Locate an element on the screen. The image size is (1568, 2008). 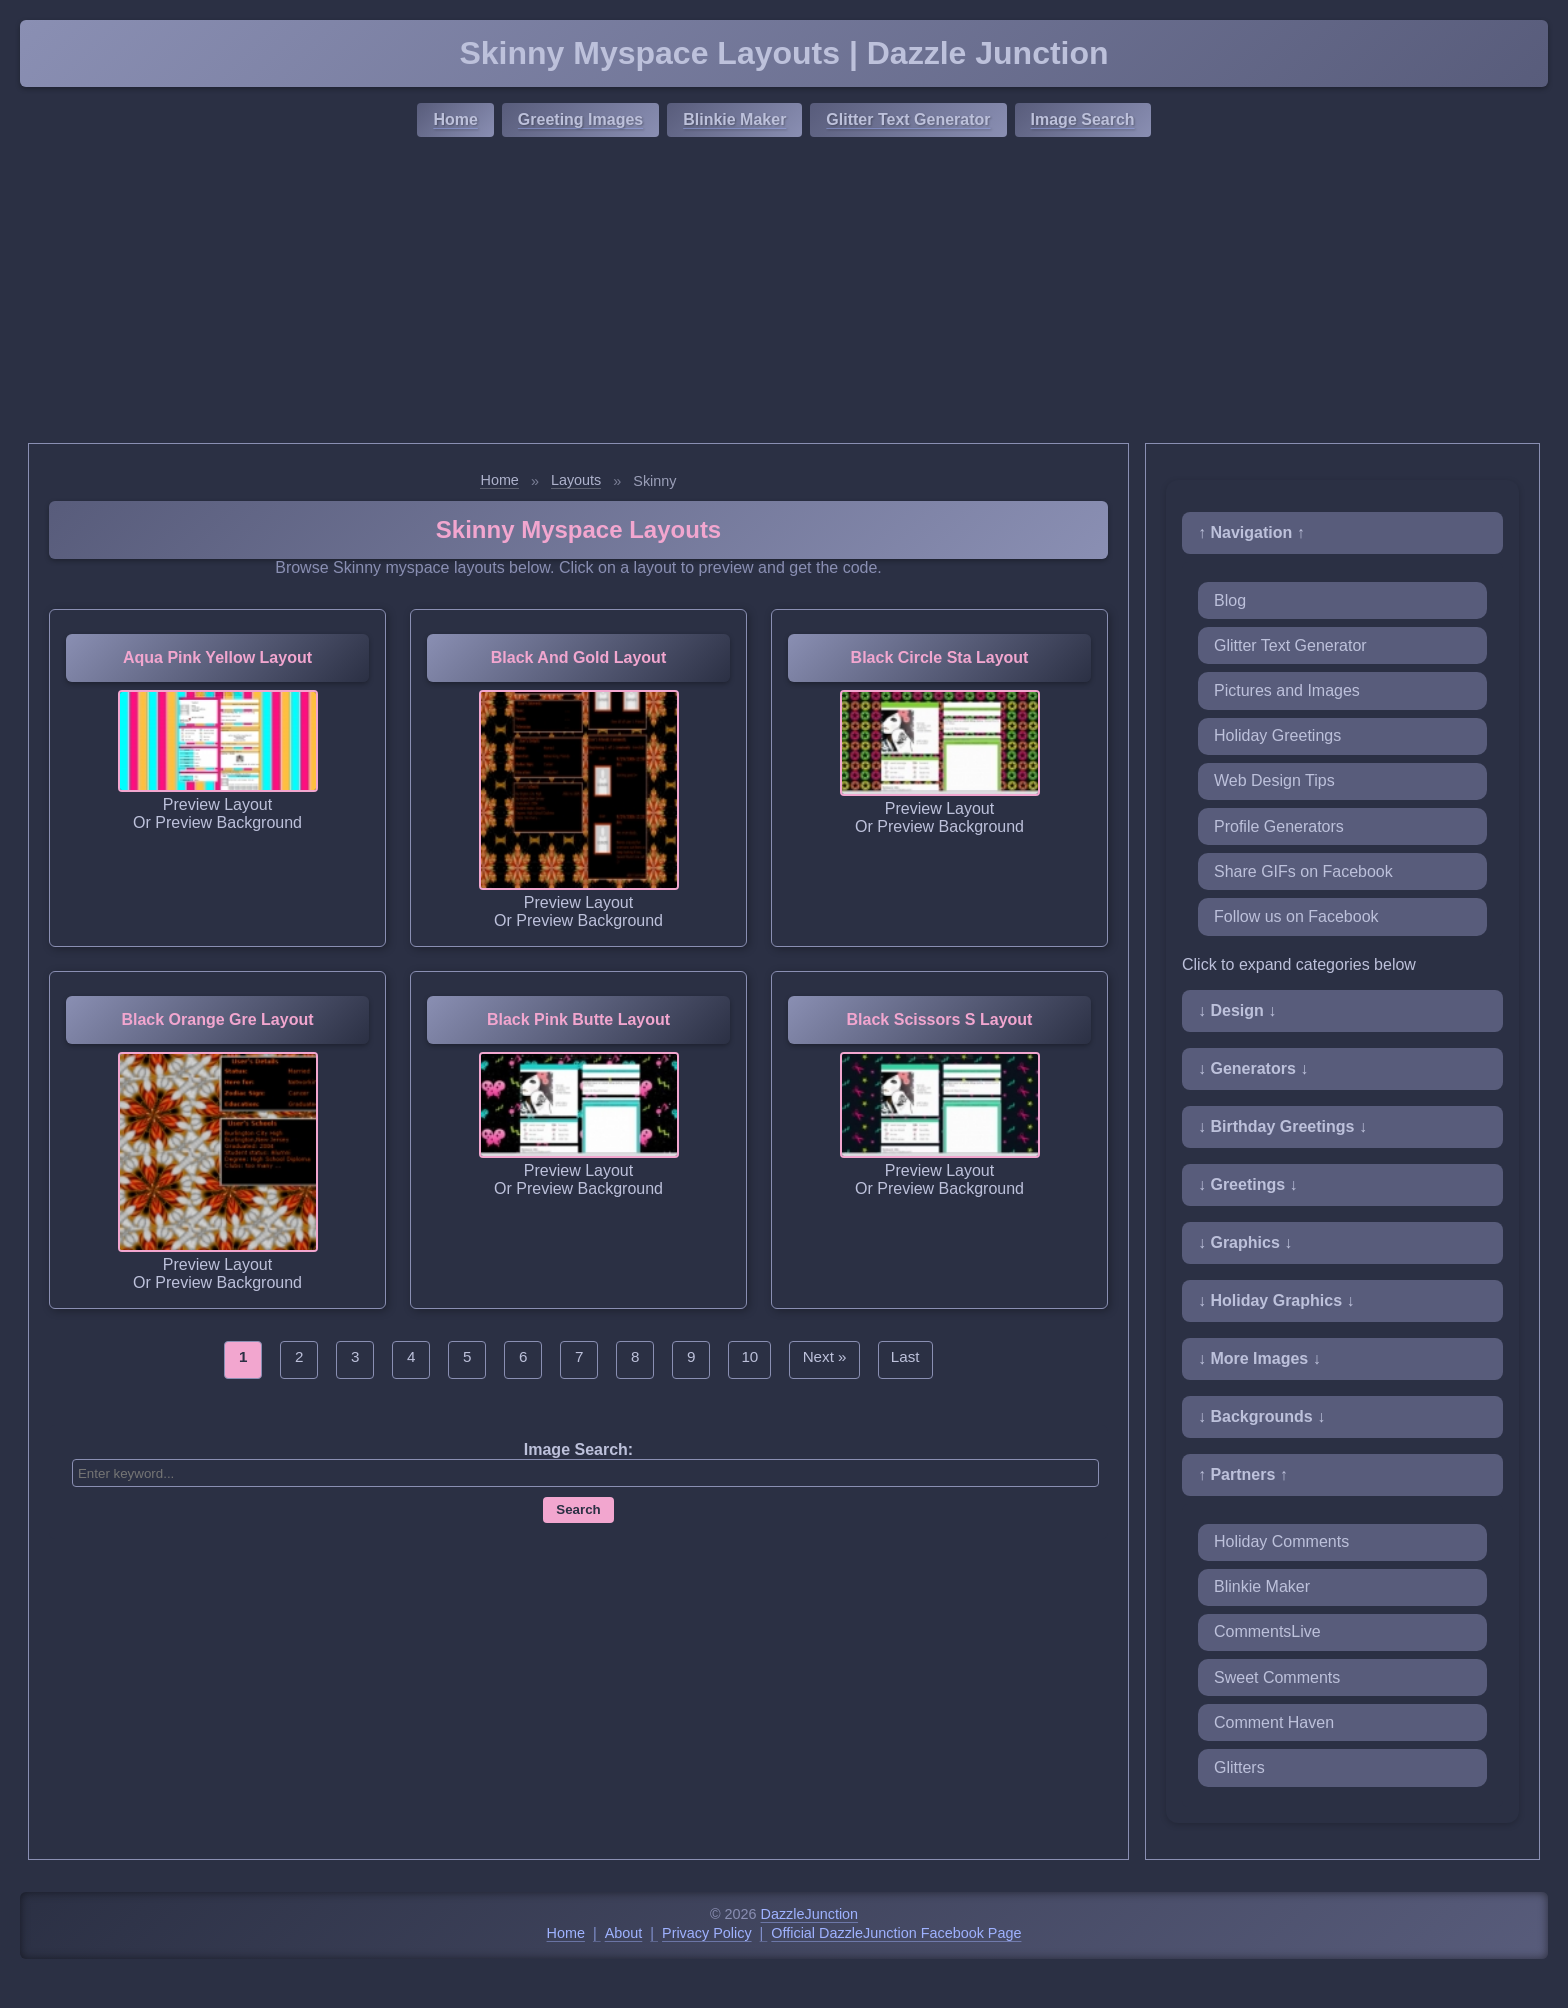
Greeting Images is located at coordinates (580, 119).